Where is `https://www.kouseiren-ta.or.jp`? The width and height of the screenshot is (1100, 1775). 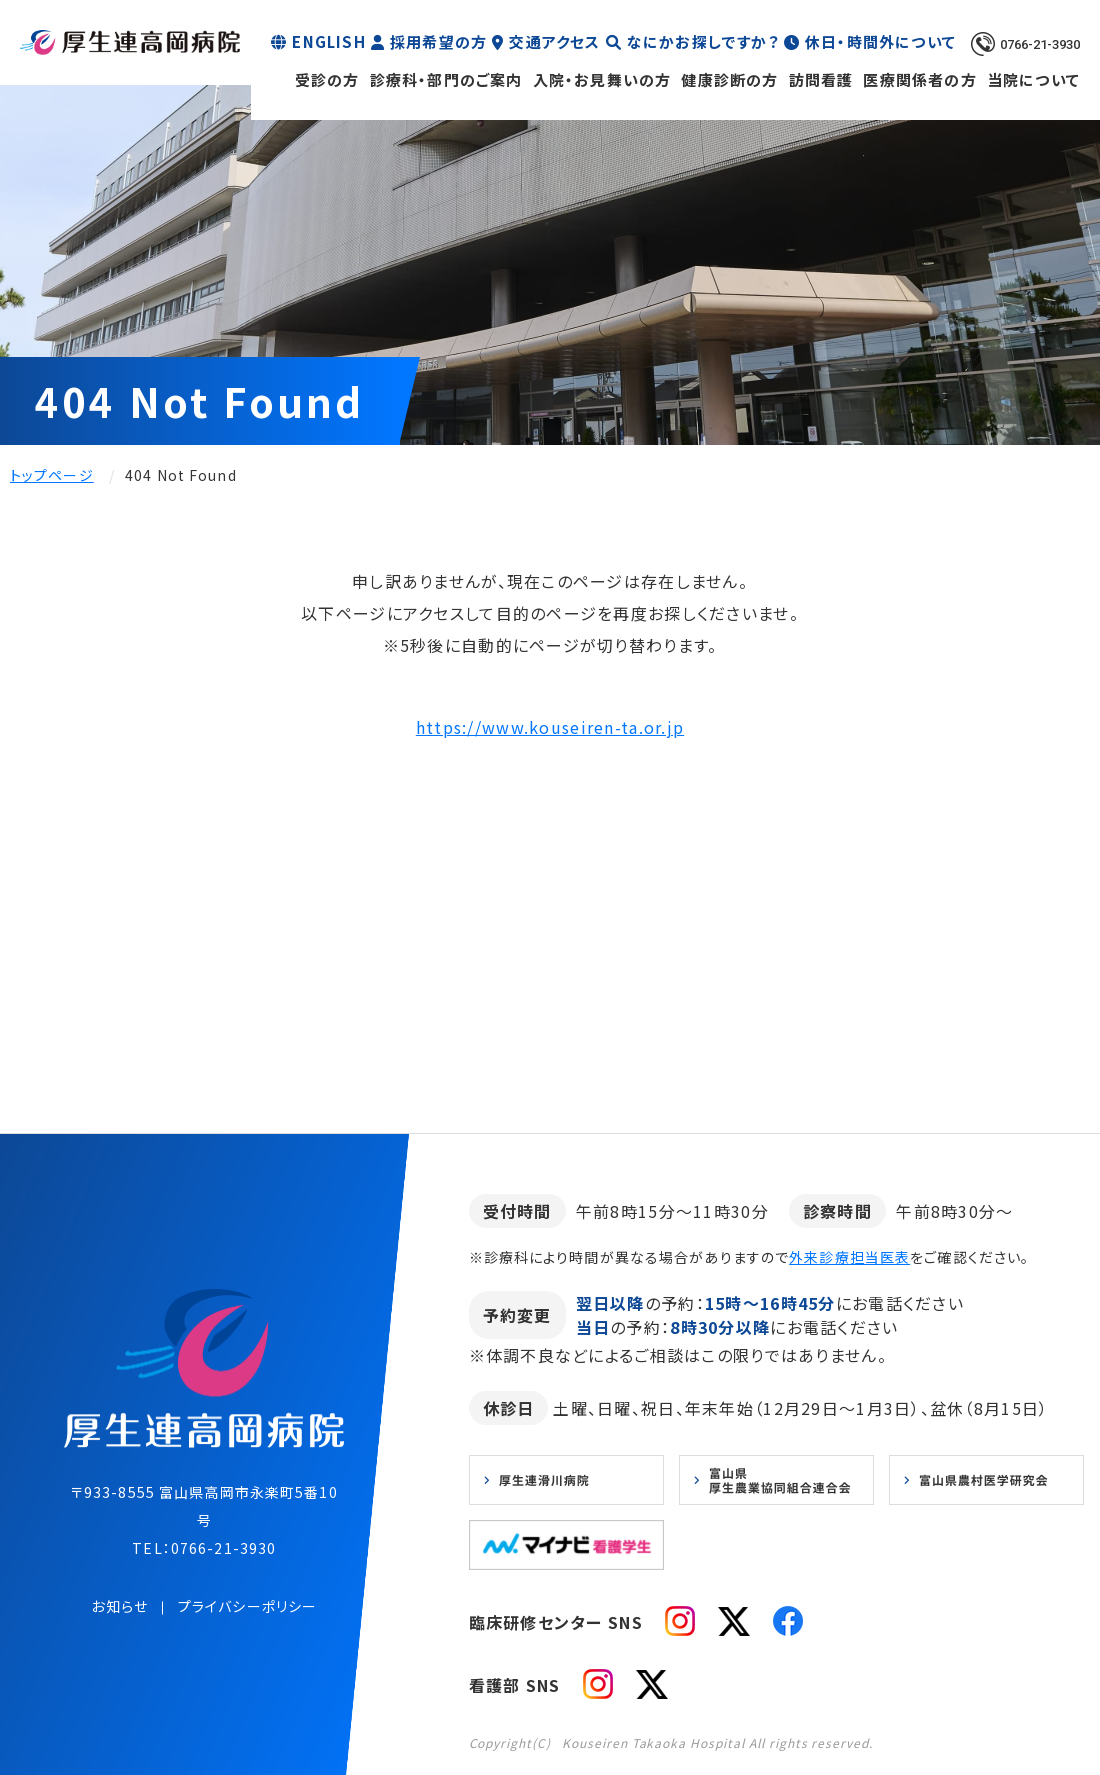
https://www.kouseiren-ta.or.jp is located at coordinates (550, 727).